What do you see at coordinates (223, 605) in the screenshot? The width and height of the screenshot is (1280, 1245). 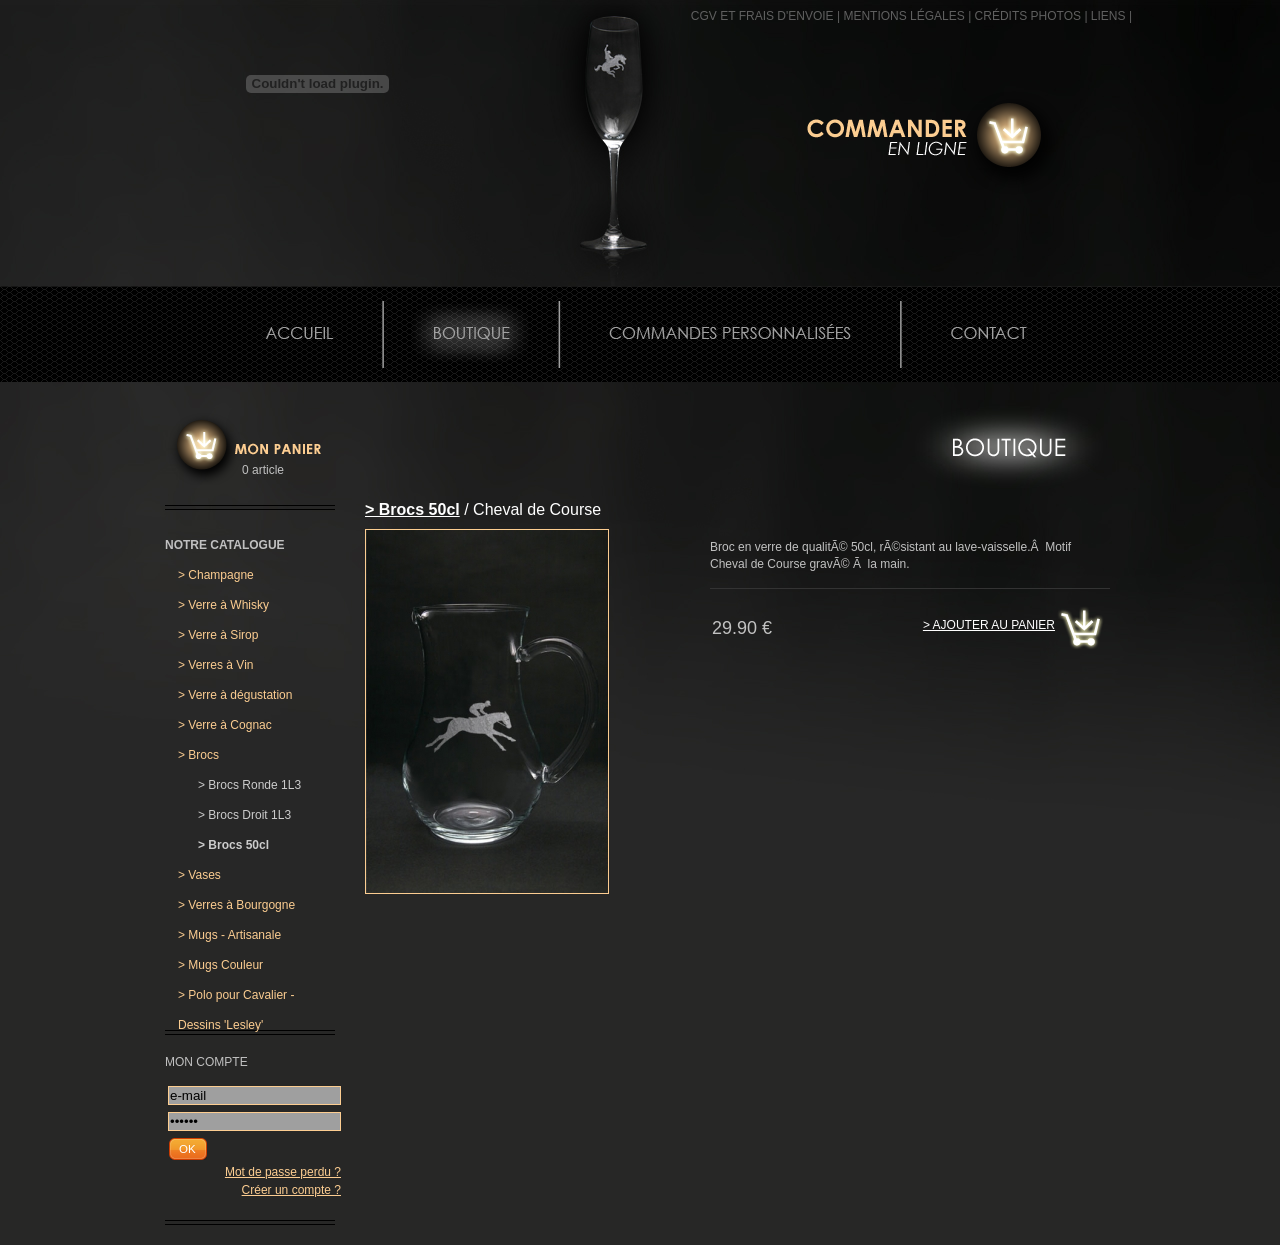 I see `Verre à Whisky` at bounding box center [223, 605].